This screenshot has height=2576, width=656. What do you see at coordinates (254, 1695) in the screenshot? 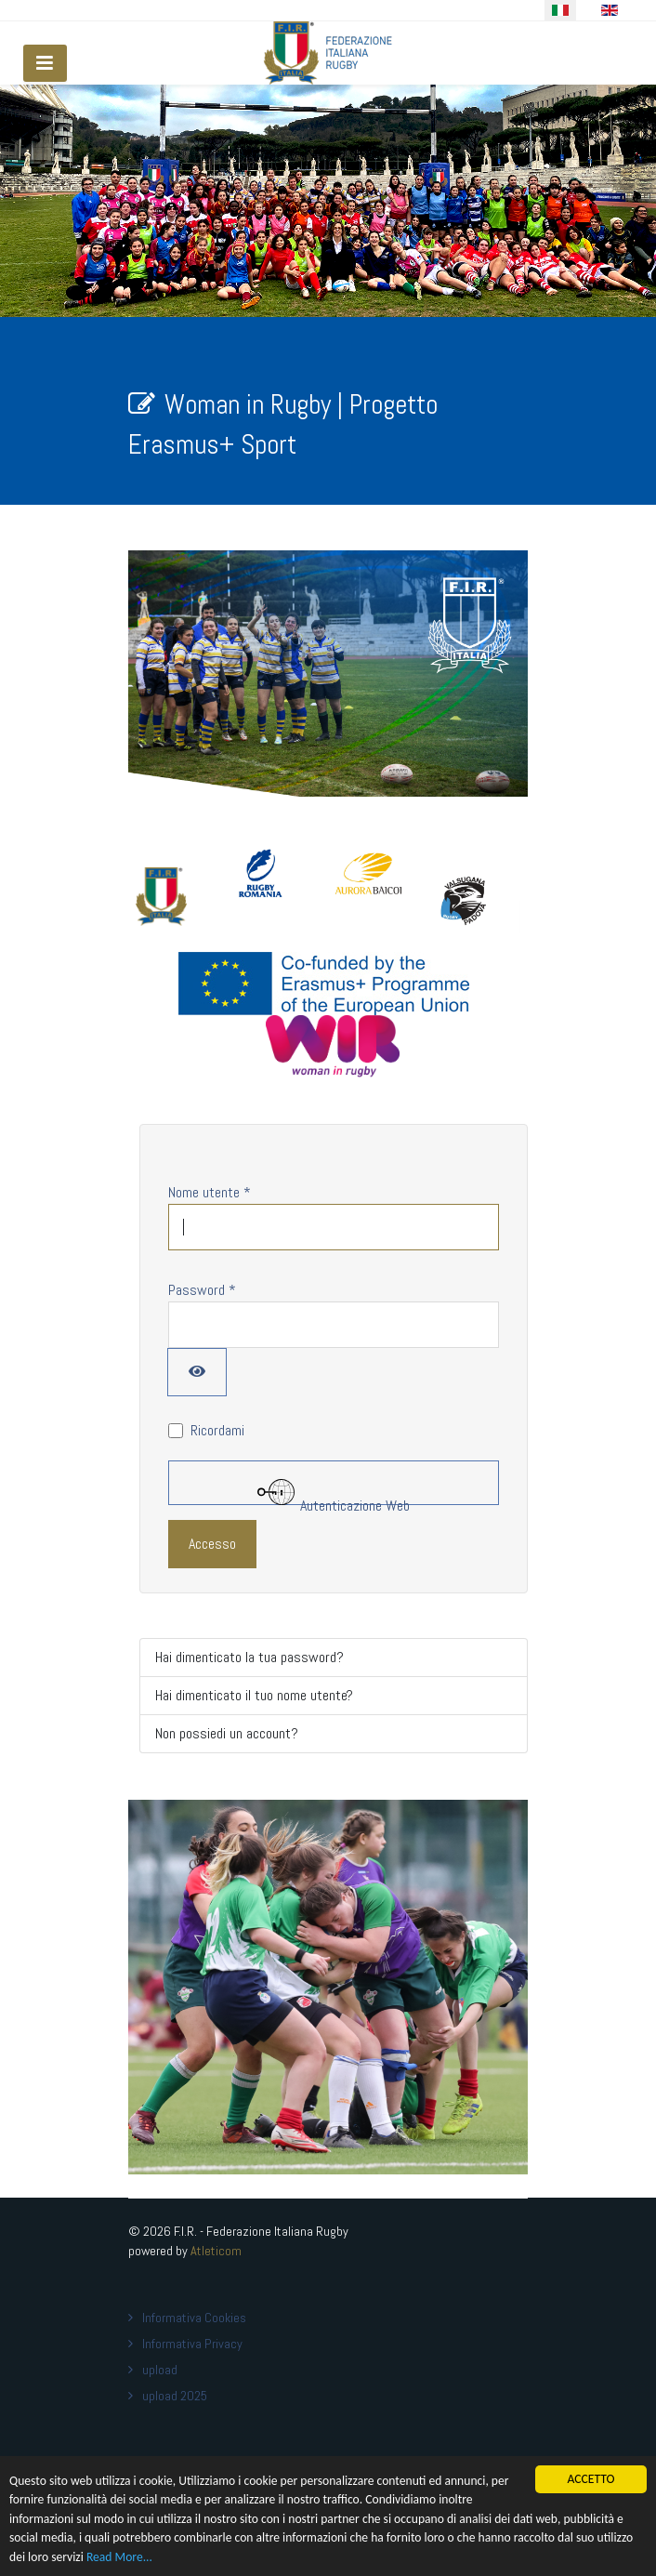
I see `Hai dimenticato il tuo nome utente?` at bounding box center [254, 1695].